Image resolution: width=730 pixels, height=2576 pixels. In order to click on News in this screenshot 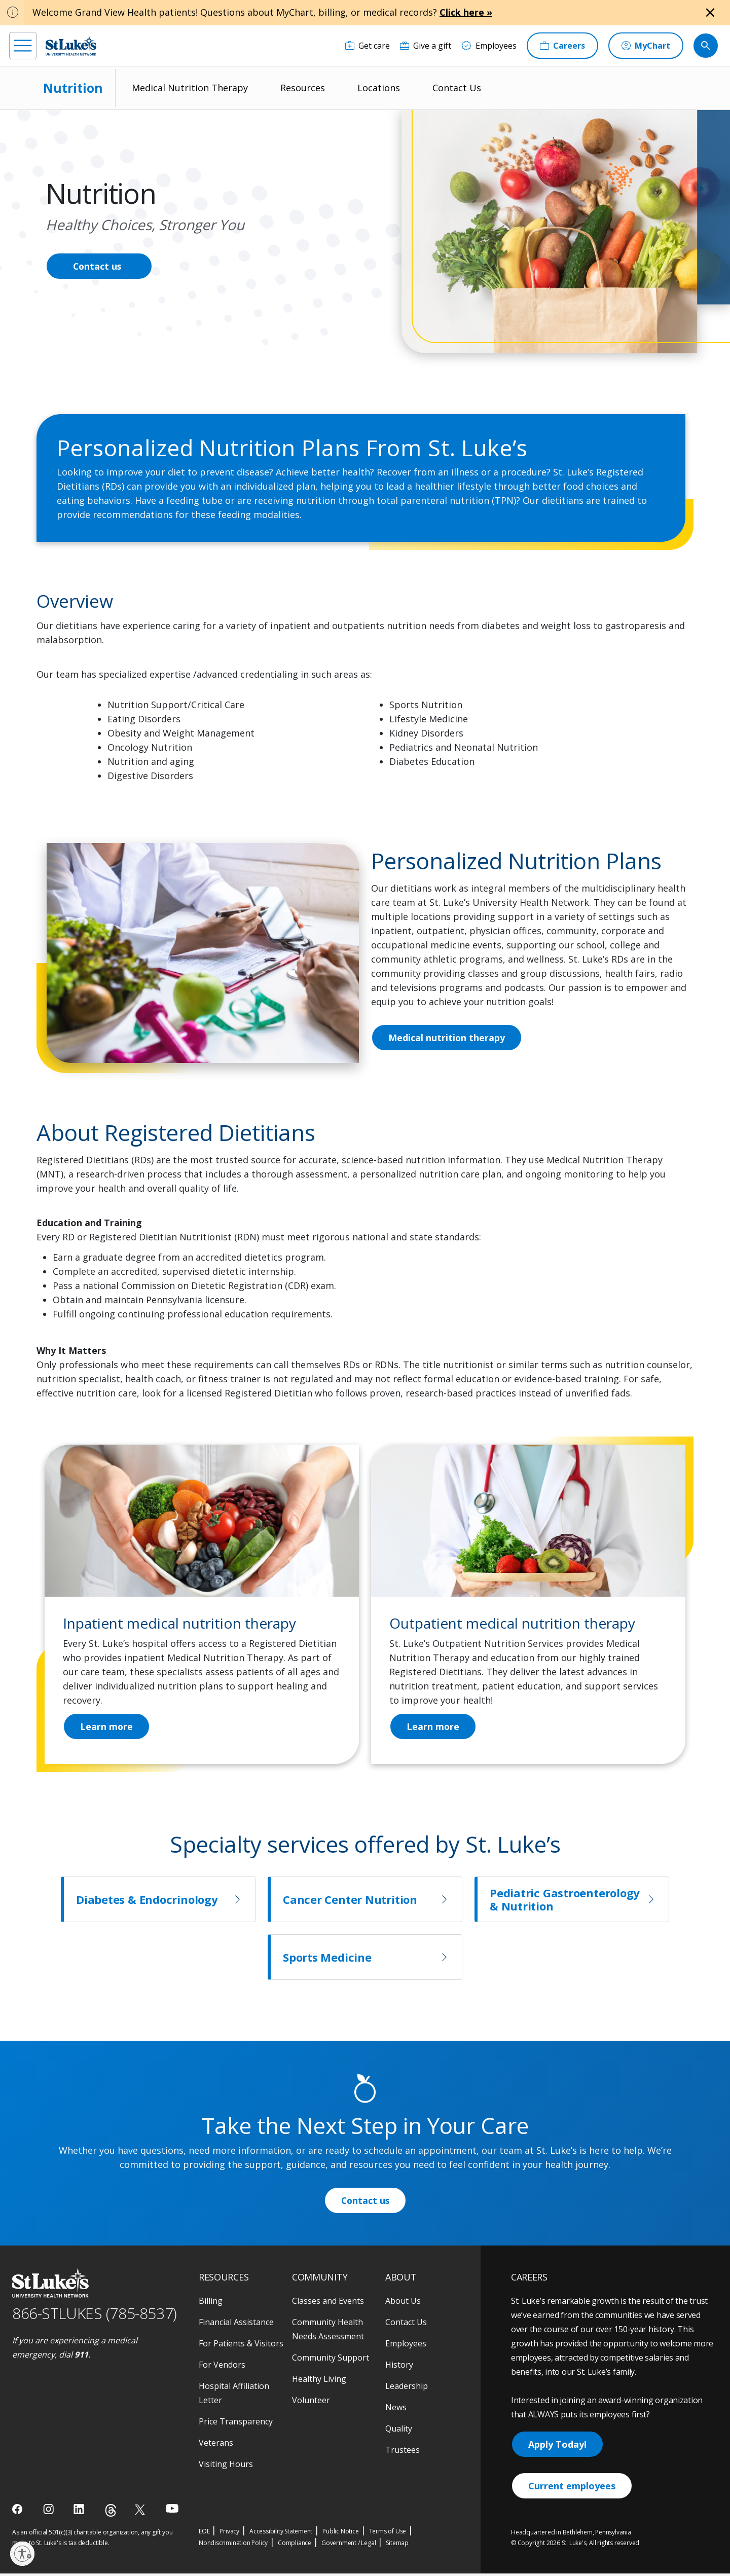, I will do `click(396, 2409)`.